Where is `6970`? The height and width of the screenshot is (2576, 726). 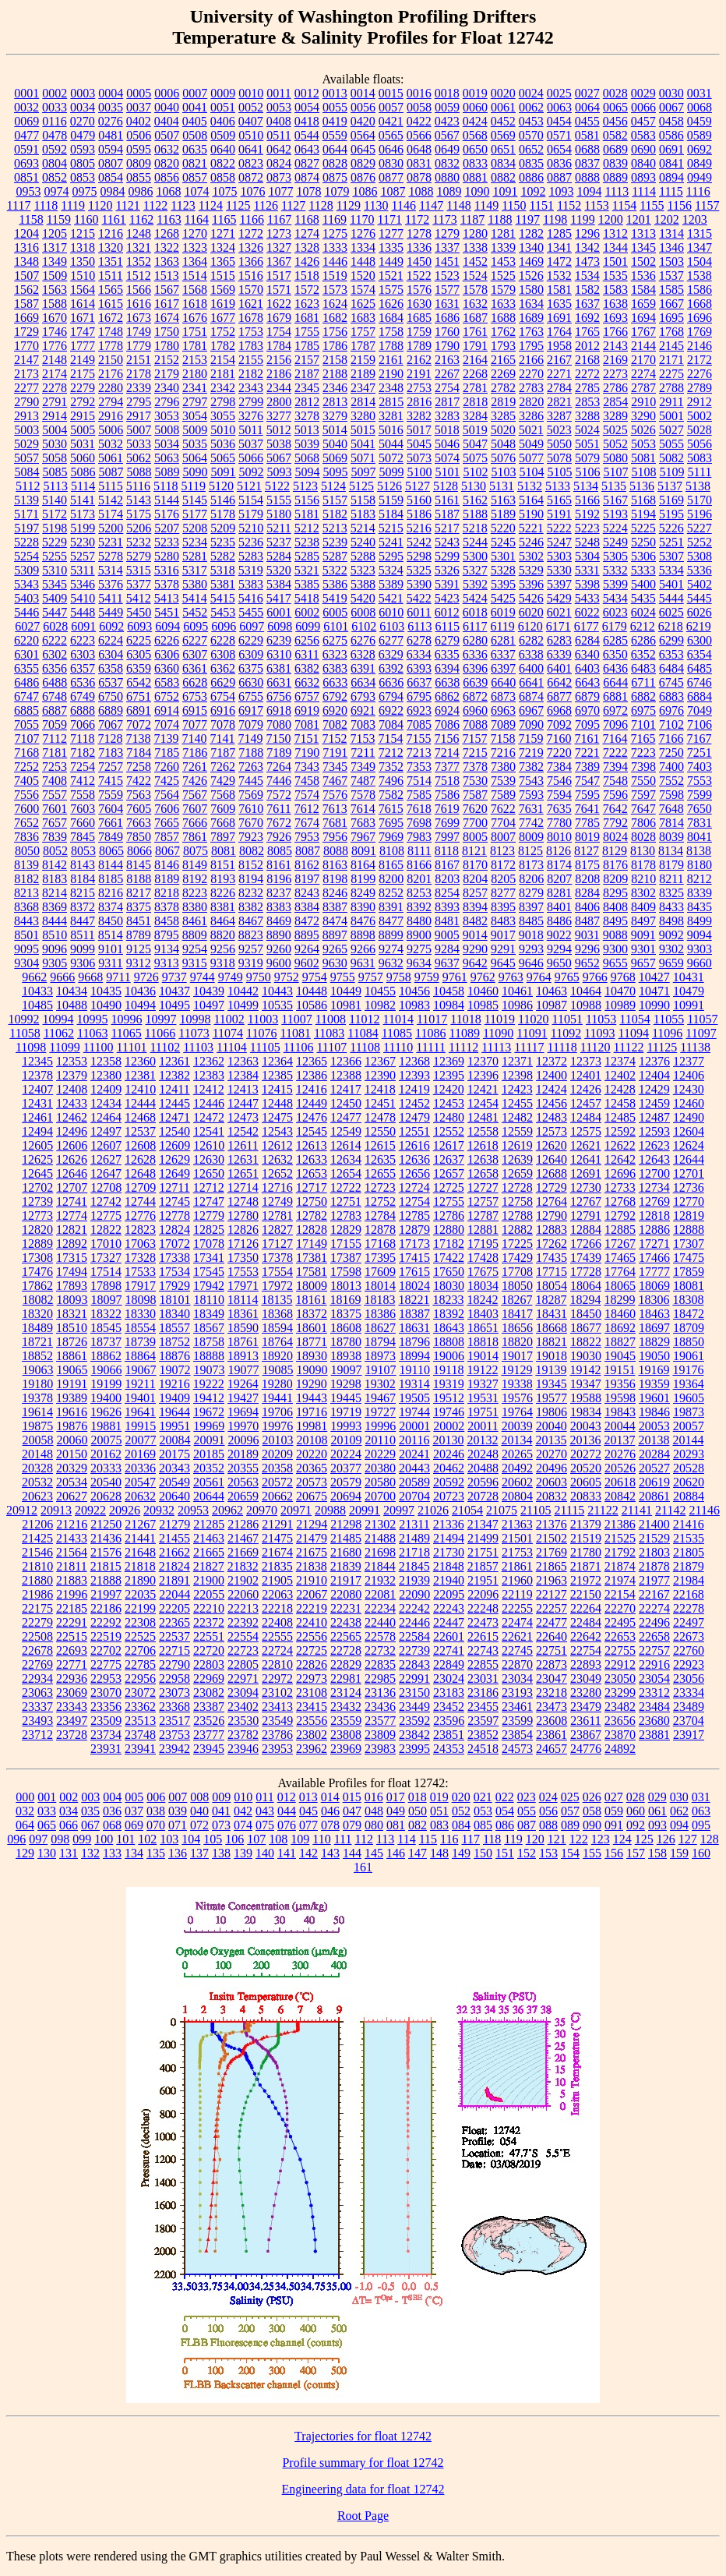 6970 is located at coordinates (587, 710).